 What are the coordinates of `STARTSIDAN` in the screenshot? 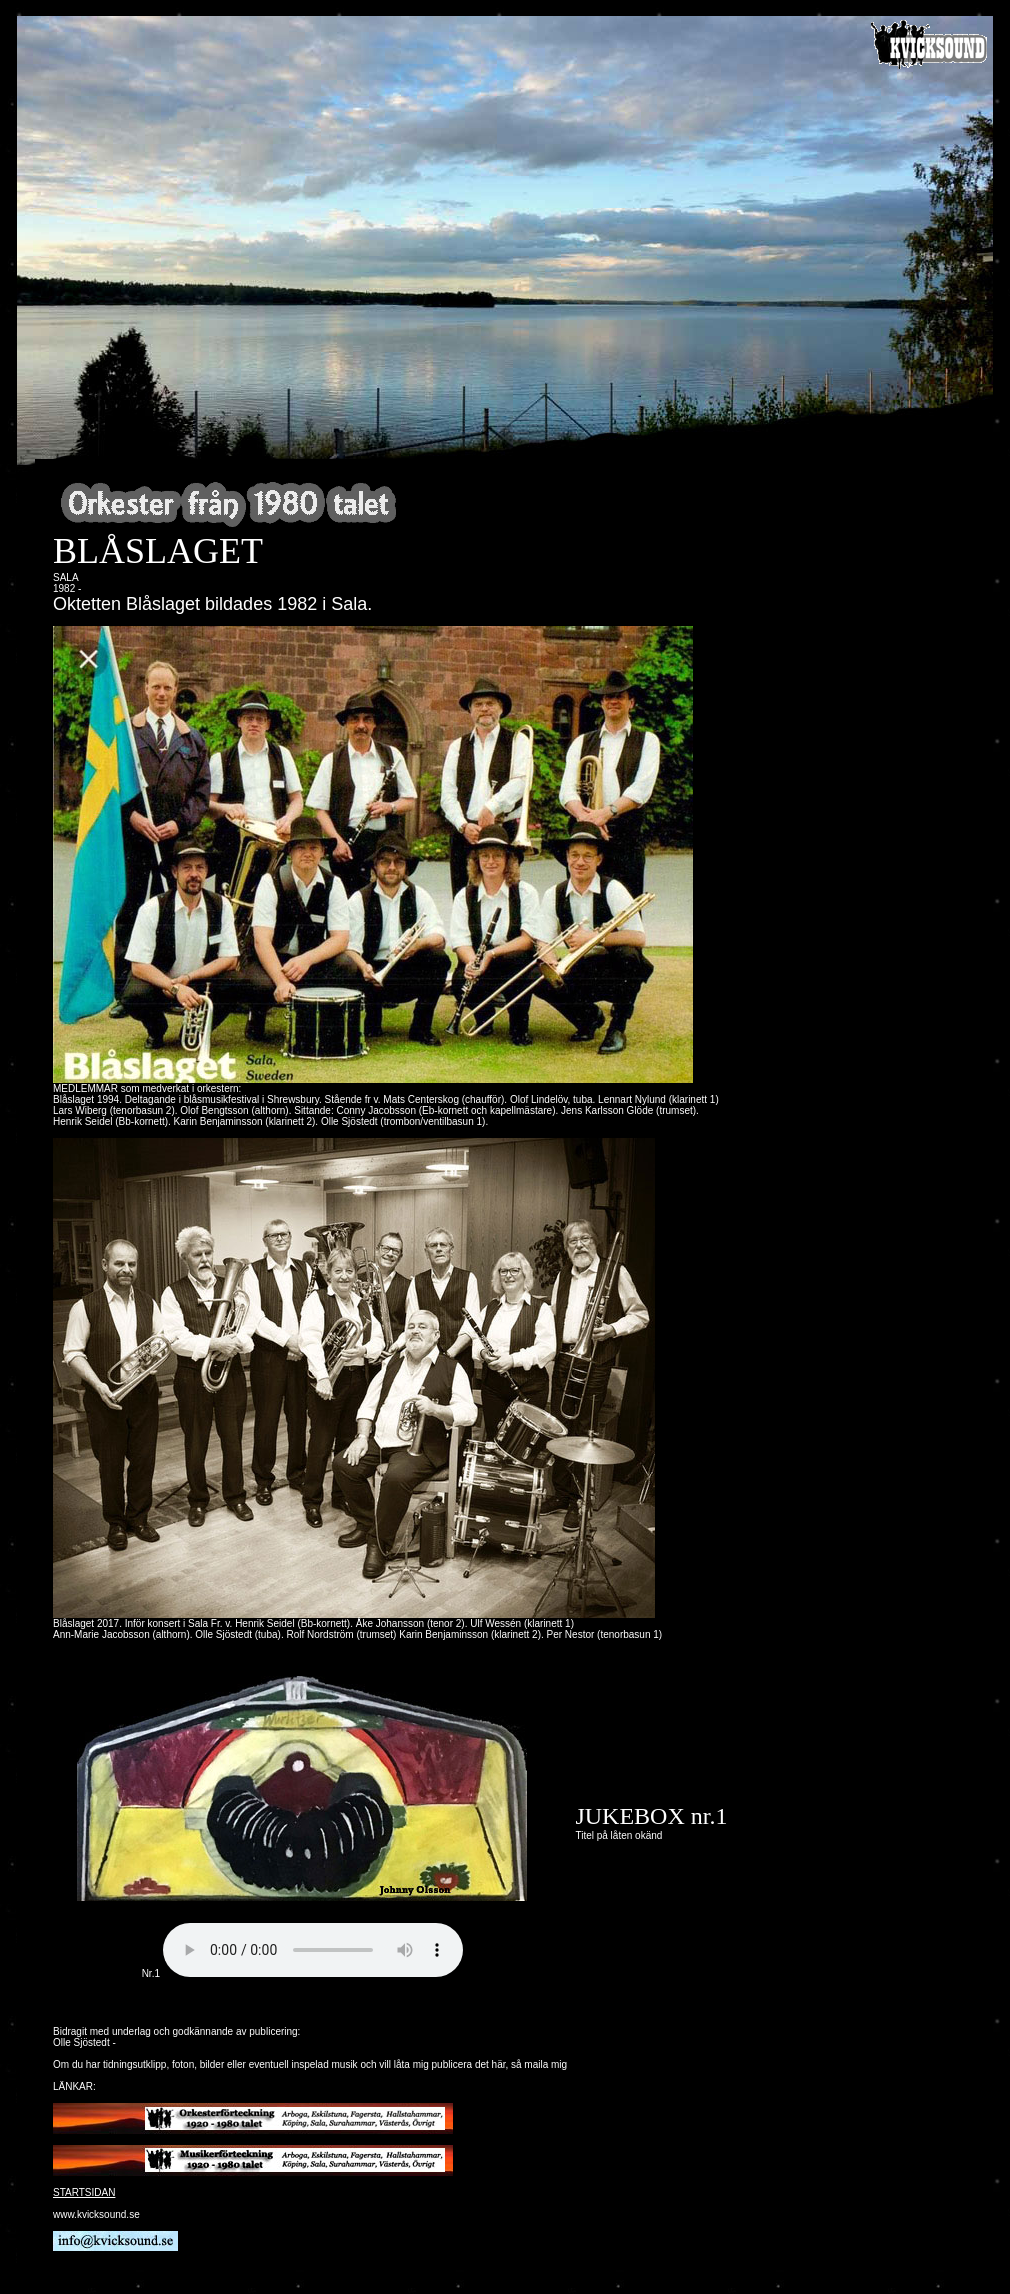 It's located at (84, 2192).